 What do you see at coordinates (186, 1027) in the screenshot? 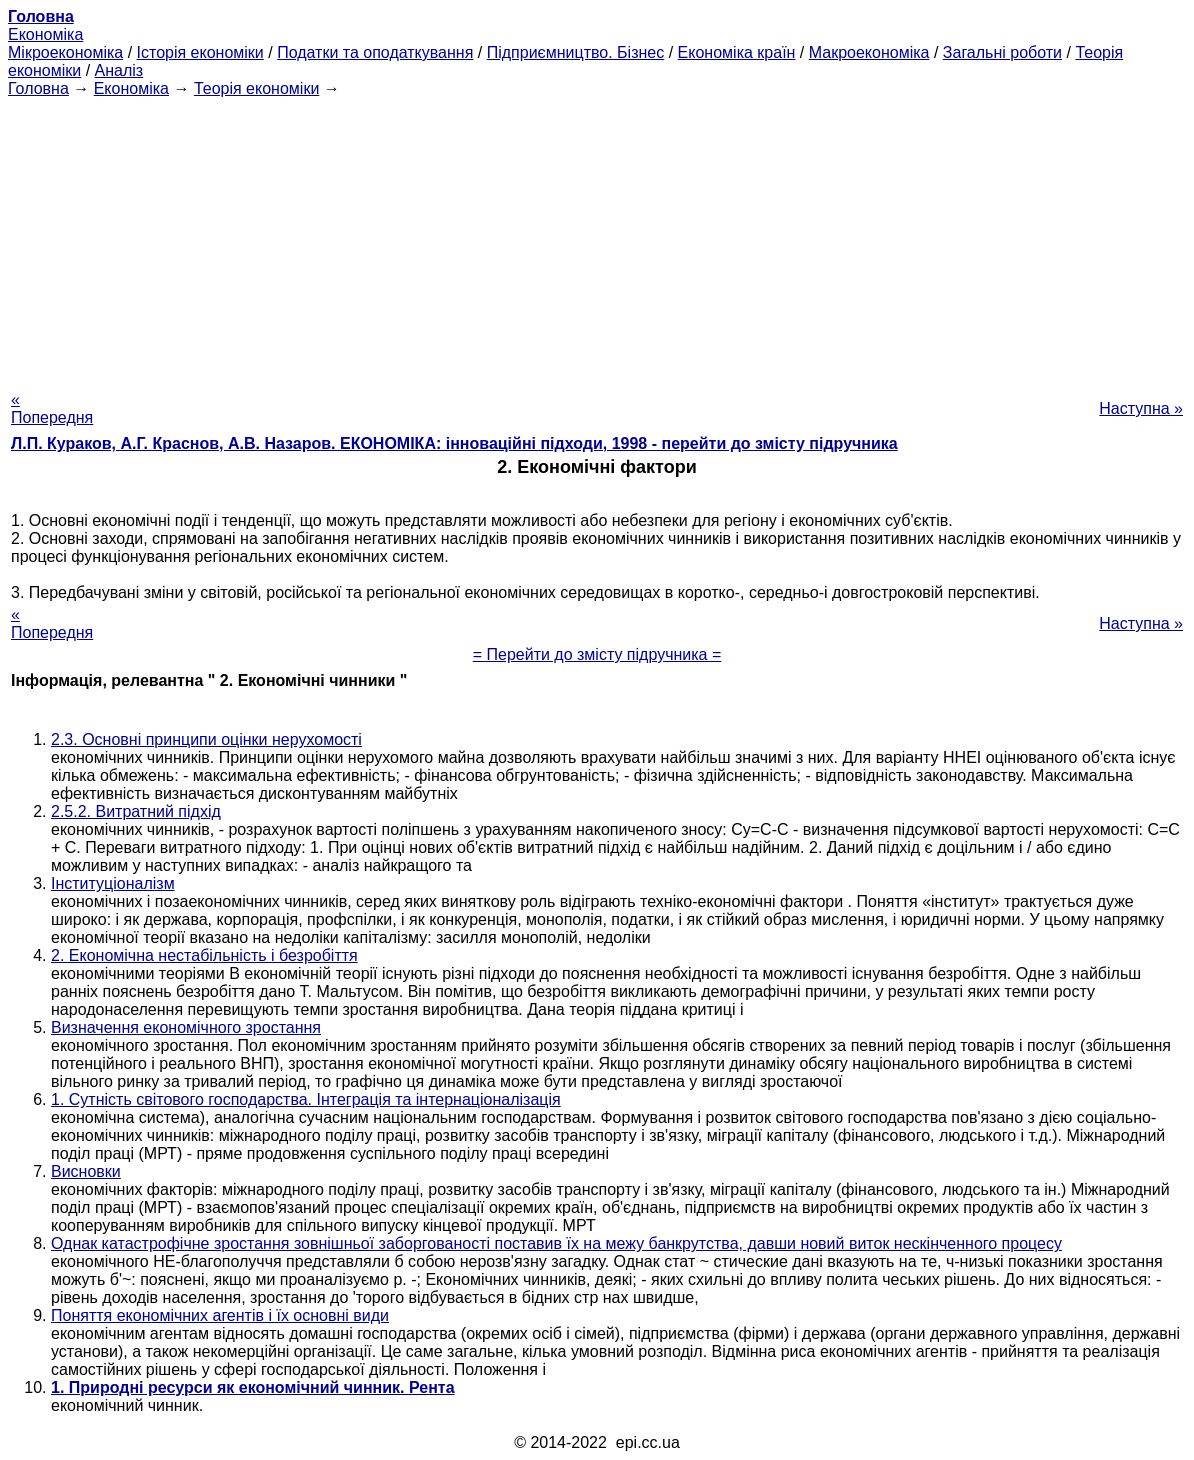
I see `Визначення економічного зростання` at bounding box center [186, 1027].